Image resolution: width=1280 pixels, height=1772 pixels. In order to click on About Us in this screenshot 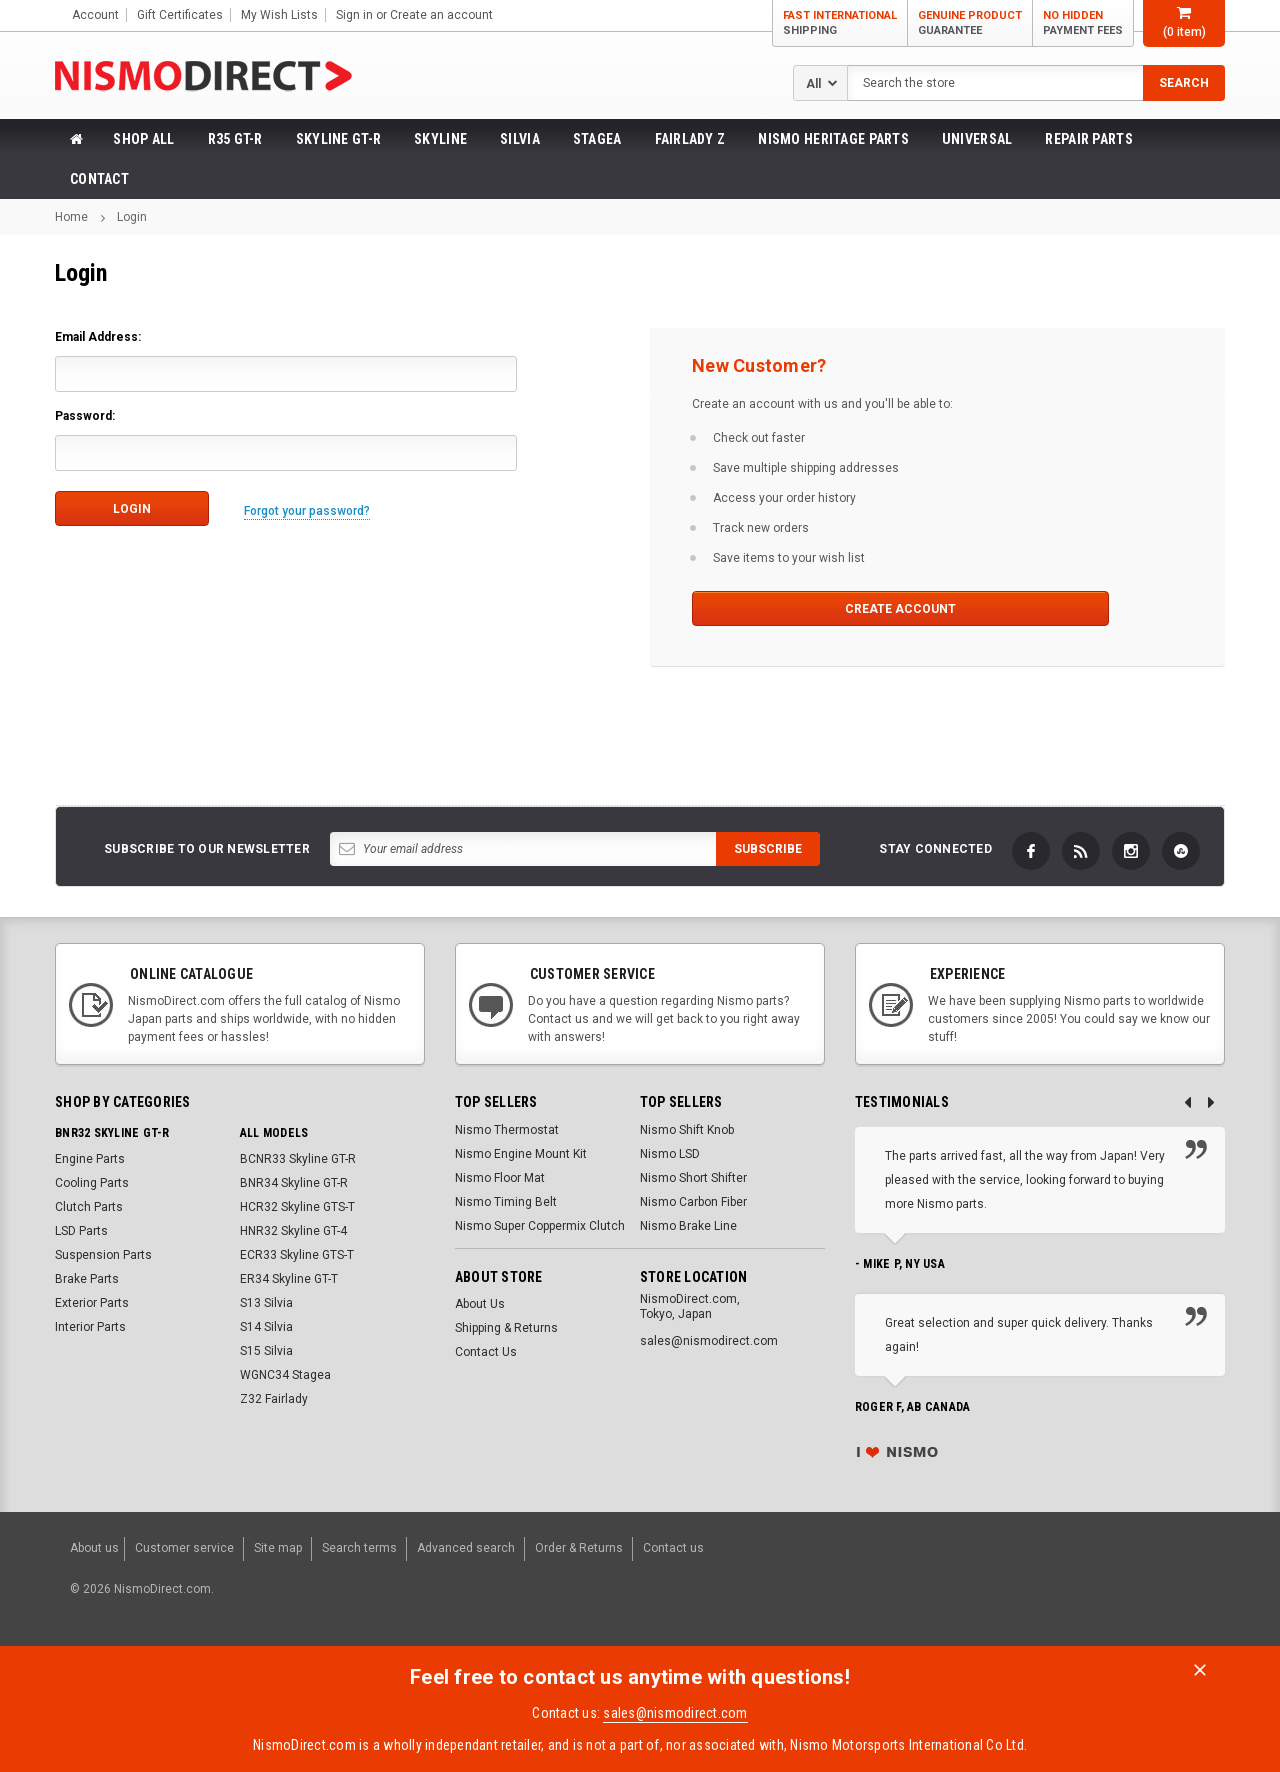, I will do `click(480, 1304)`.